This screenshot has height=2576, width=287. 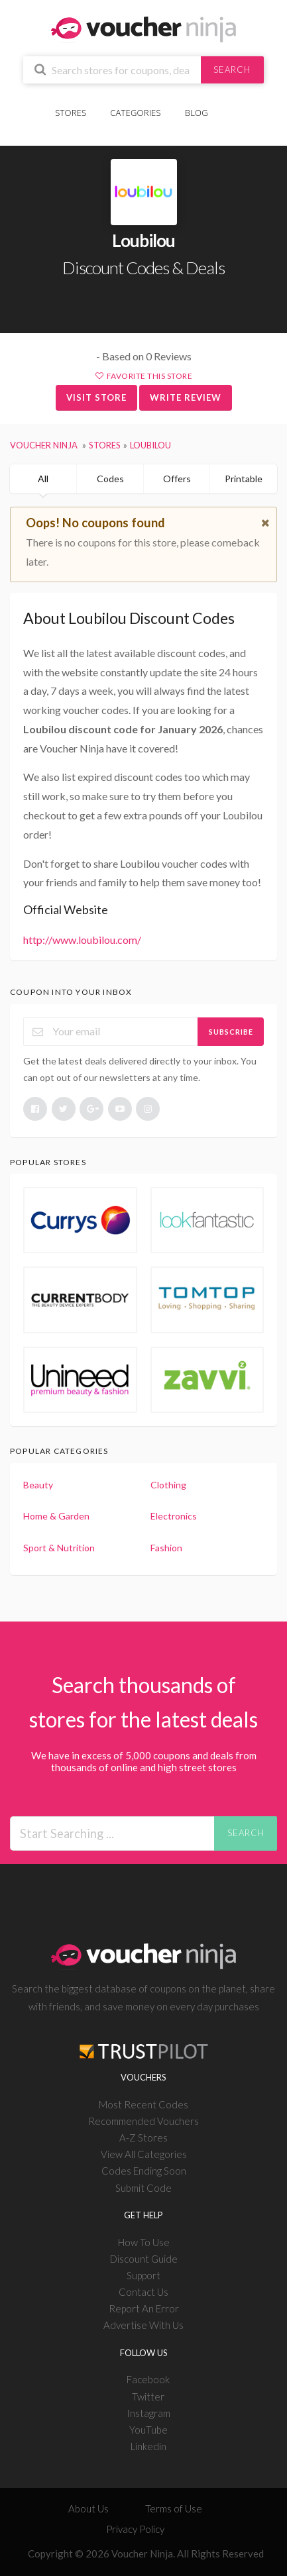 I want to click on Write Review, so click(x=185, y=397).